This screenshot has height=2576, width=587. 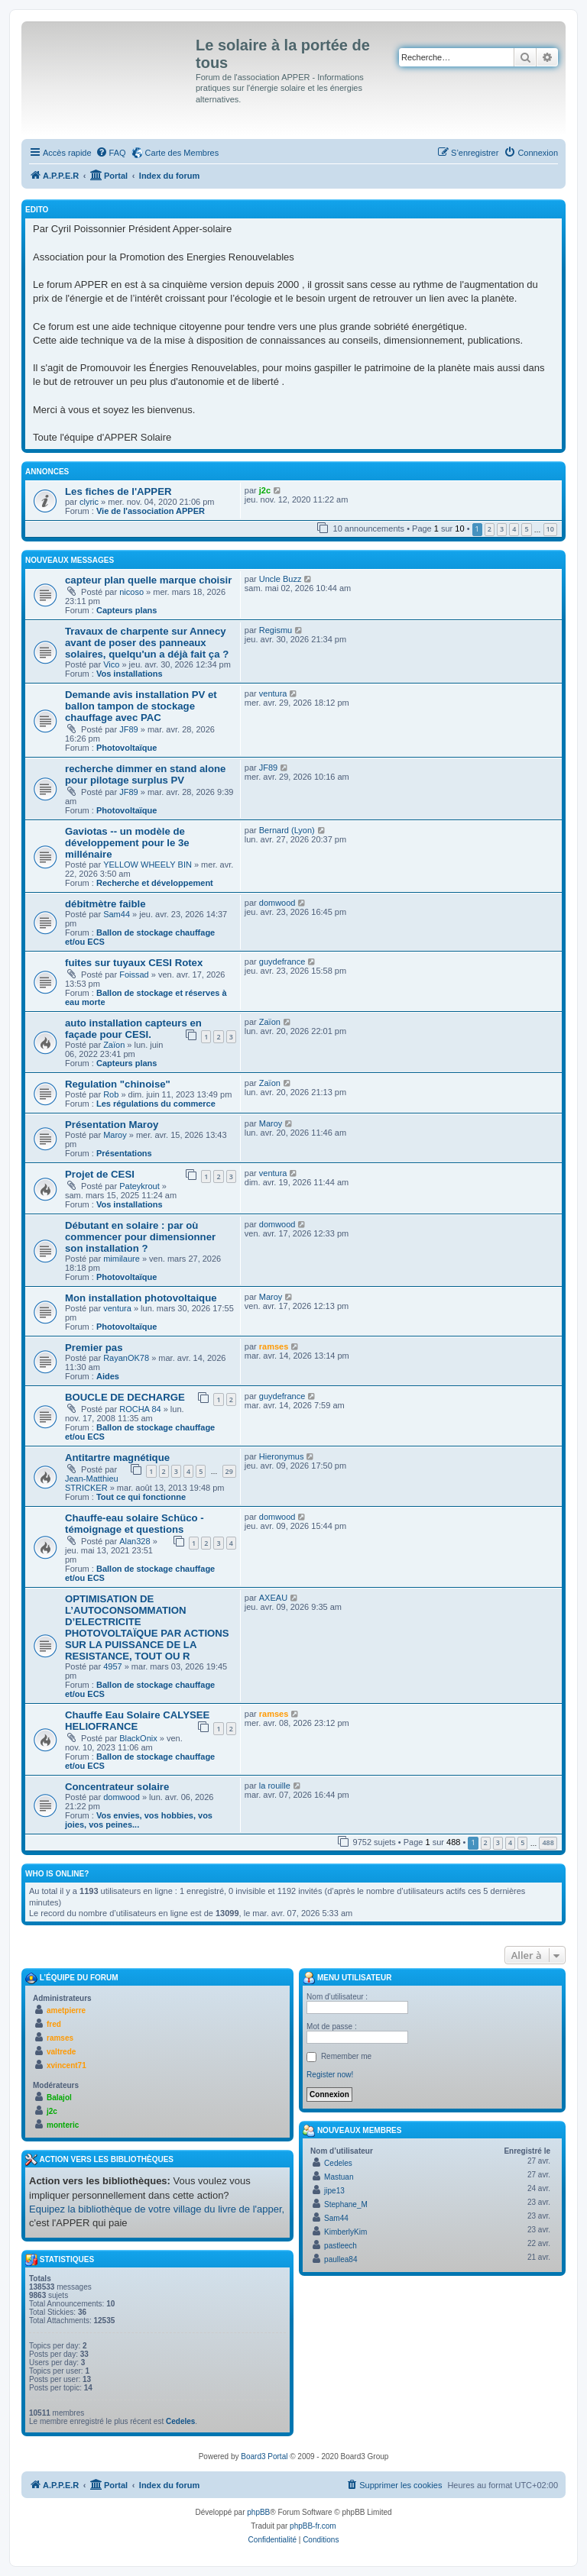 I want to click on Travaux de charpente sur Annecy avant de poser des panneaux solaires, quelqu'un a déjà fait ça ?, so click(x=147, y=642).